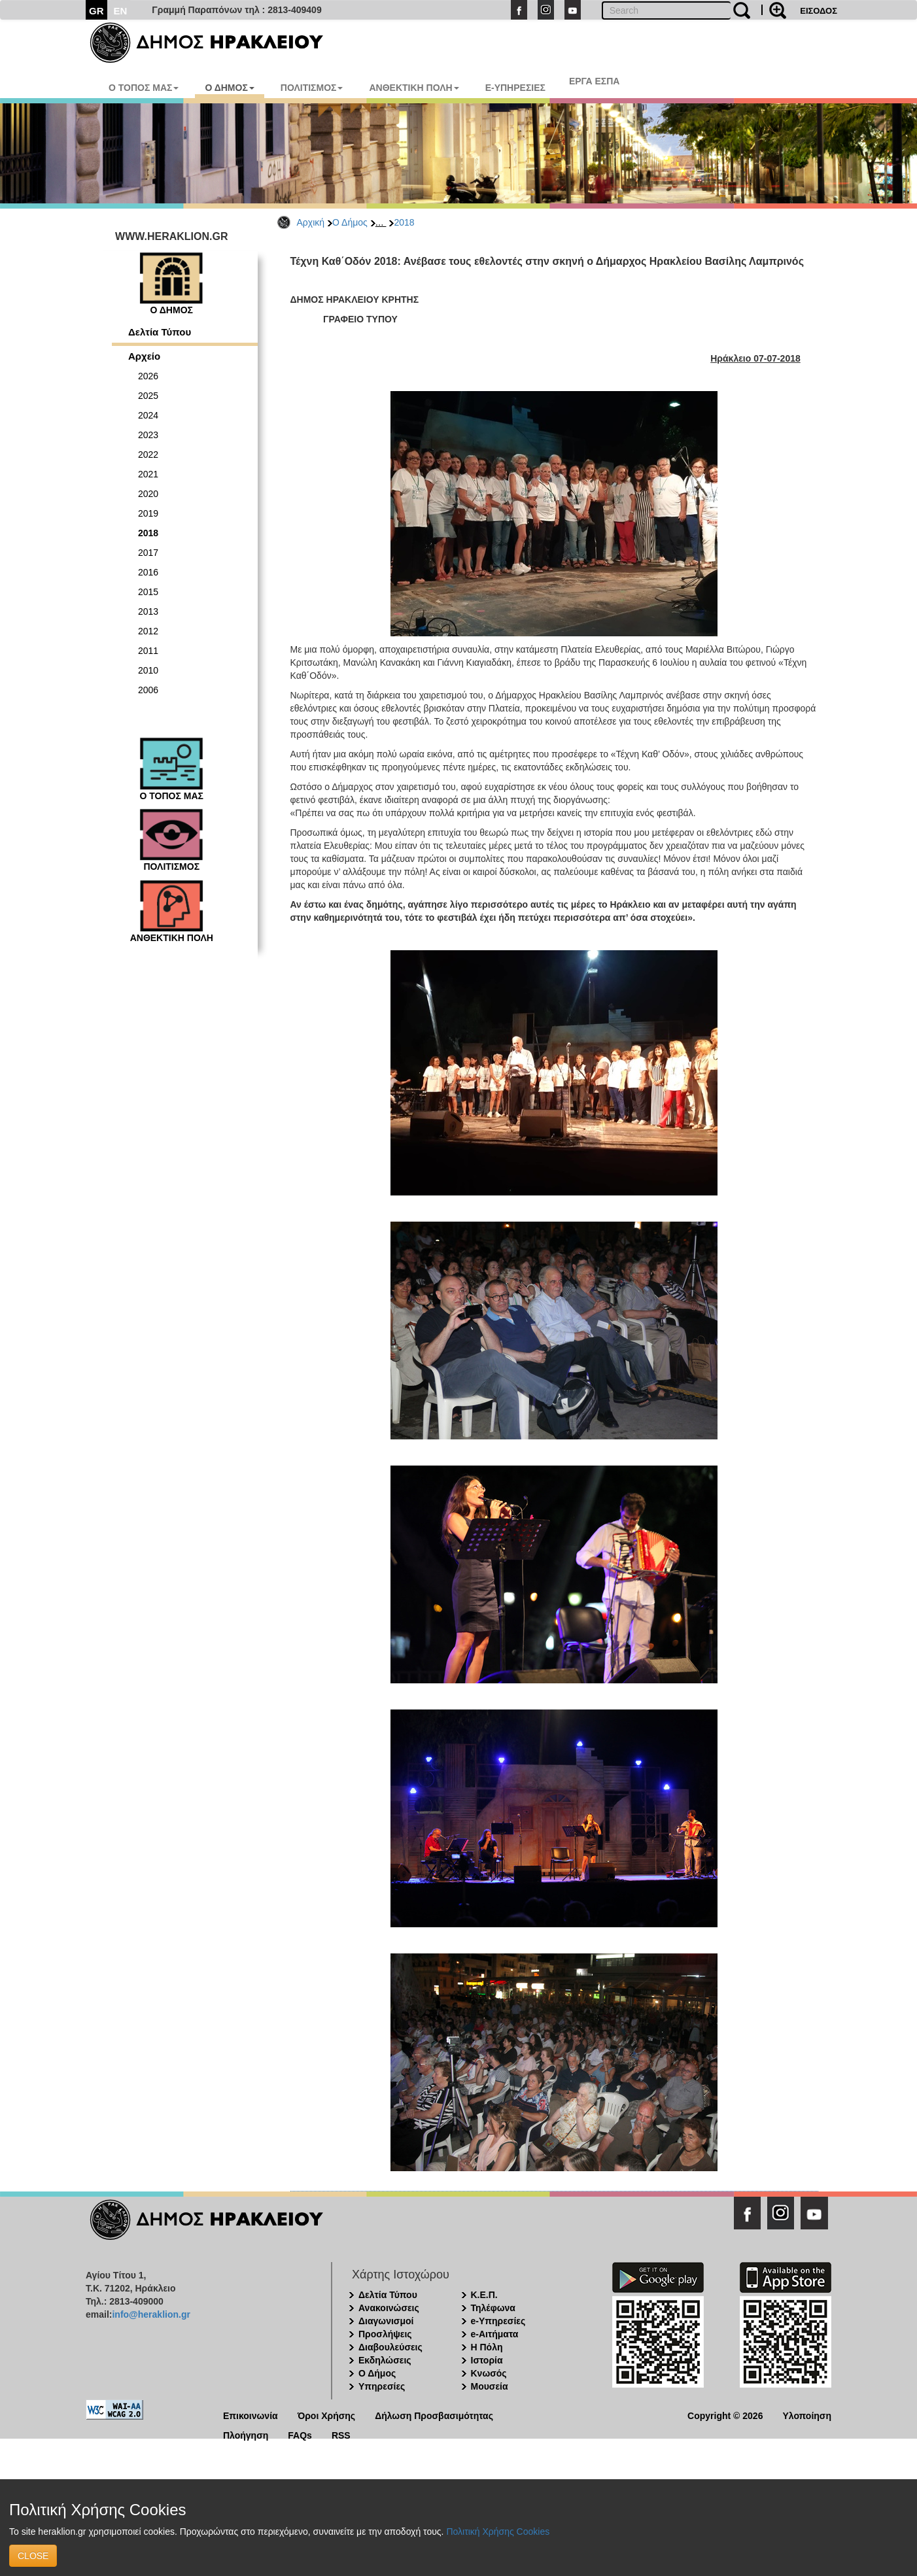  Describe the element at coordinates (148, 454) in the screenshot. I see `2022` at that location.